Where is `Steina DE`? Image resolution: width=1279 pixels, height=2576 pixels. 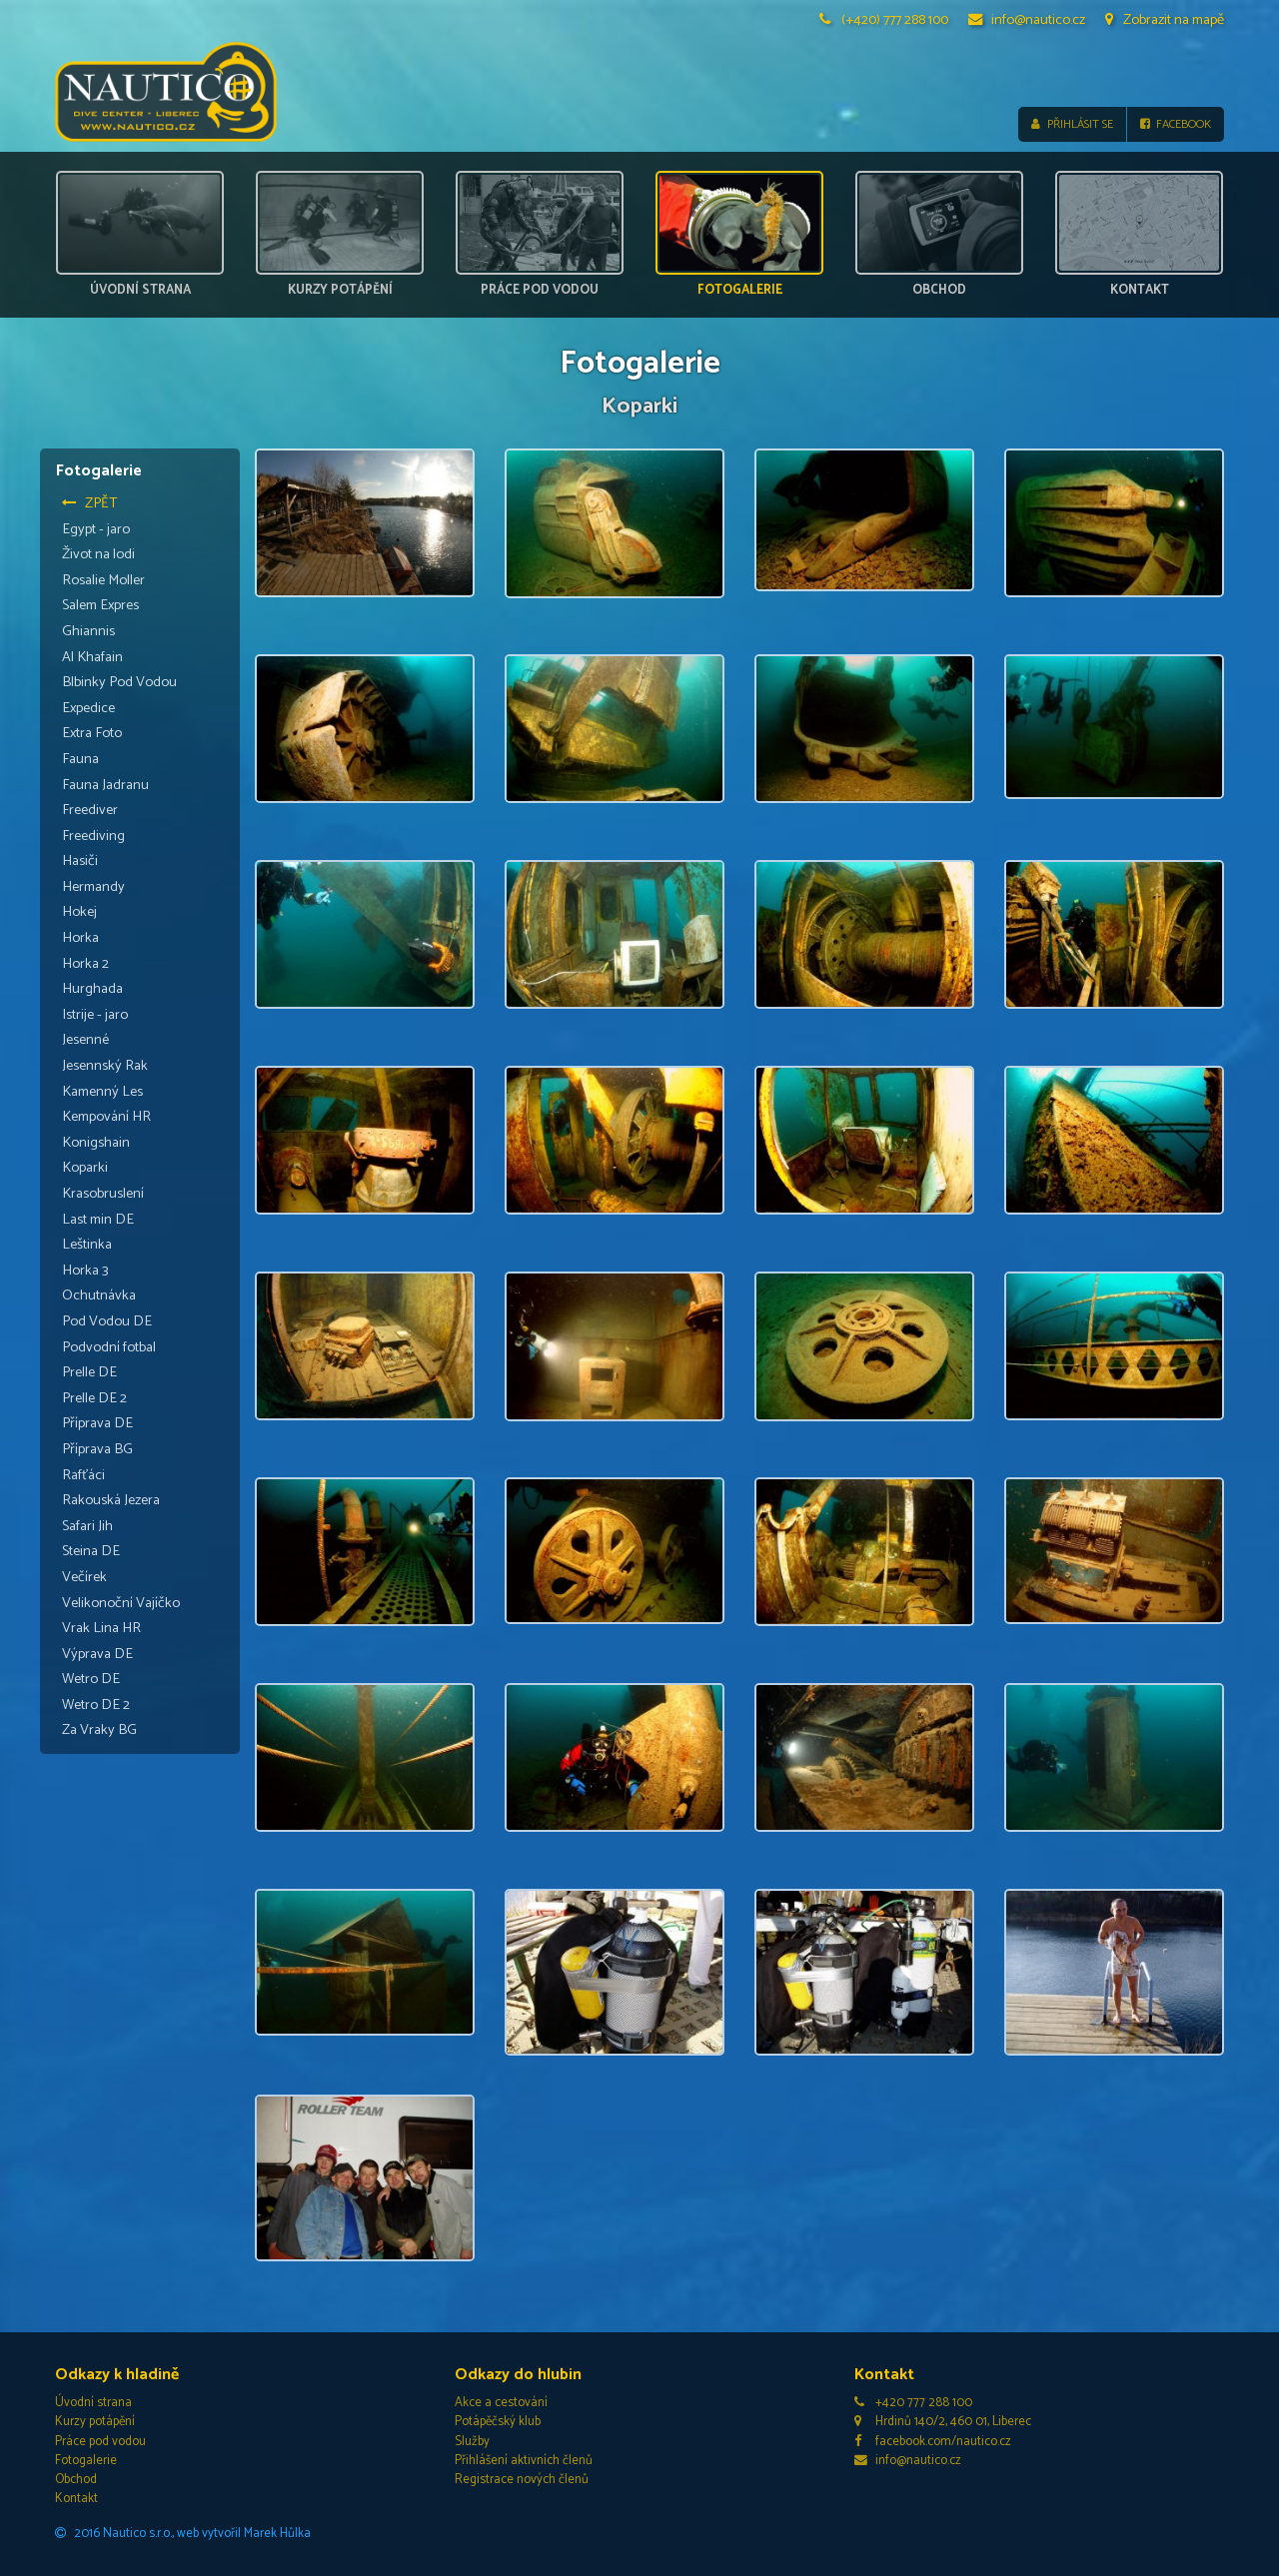 Steina DE is located at coordinates (91, 1551).